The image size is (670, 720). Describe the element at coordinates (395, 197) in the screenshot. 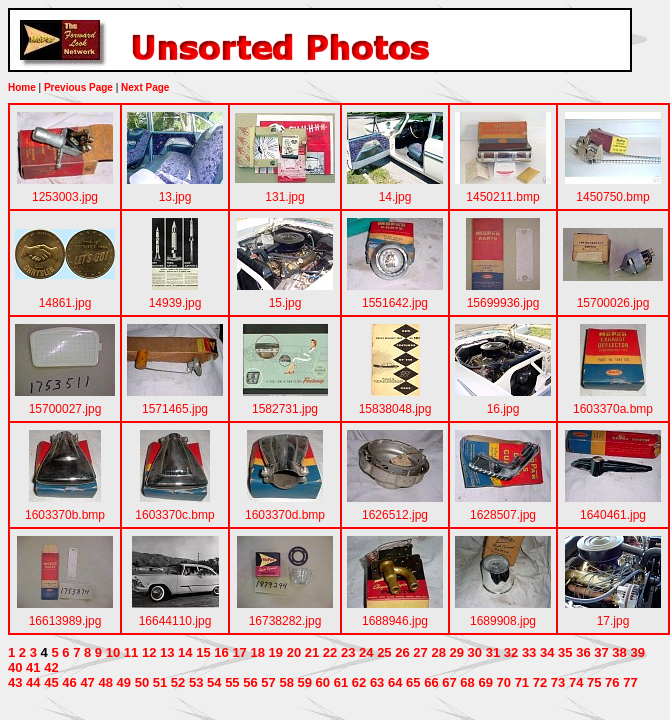

I see `14.jpg` at that location.